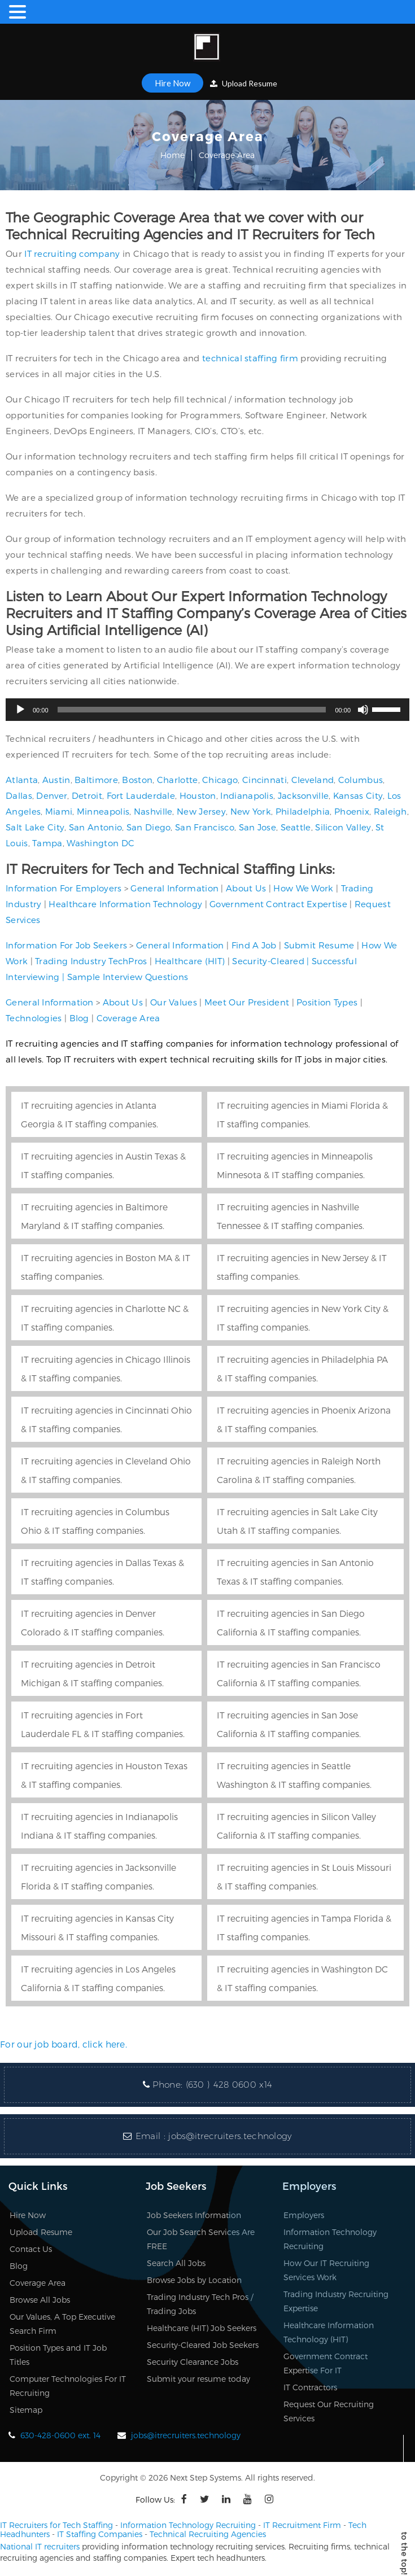 The image size is (415, 2576). I want to click on Sample Interview Questions, so click(128, 977).